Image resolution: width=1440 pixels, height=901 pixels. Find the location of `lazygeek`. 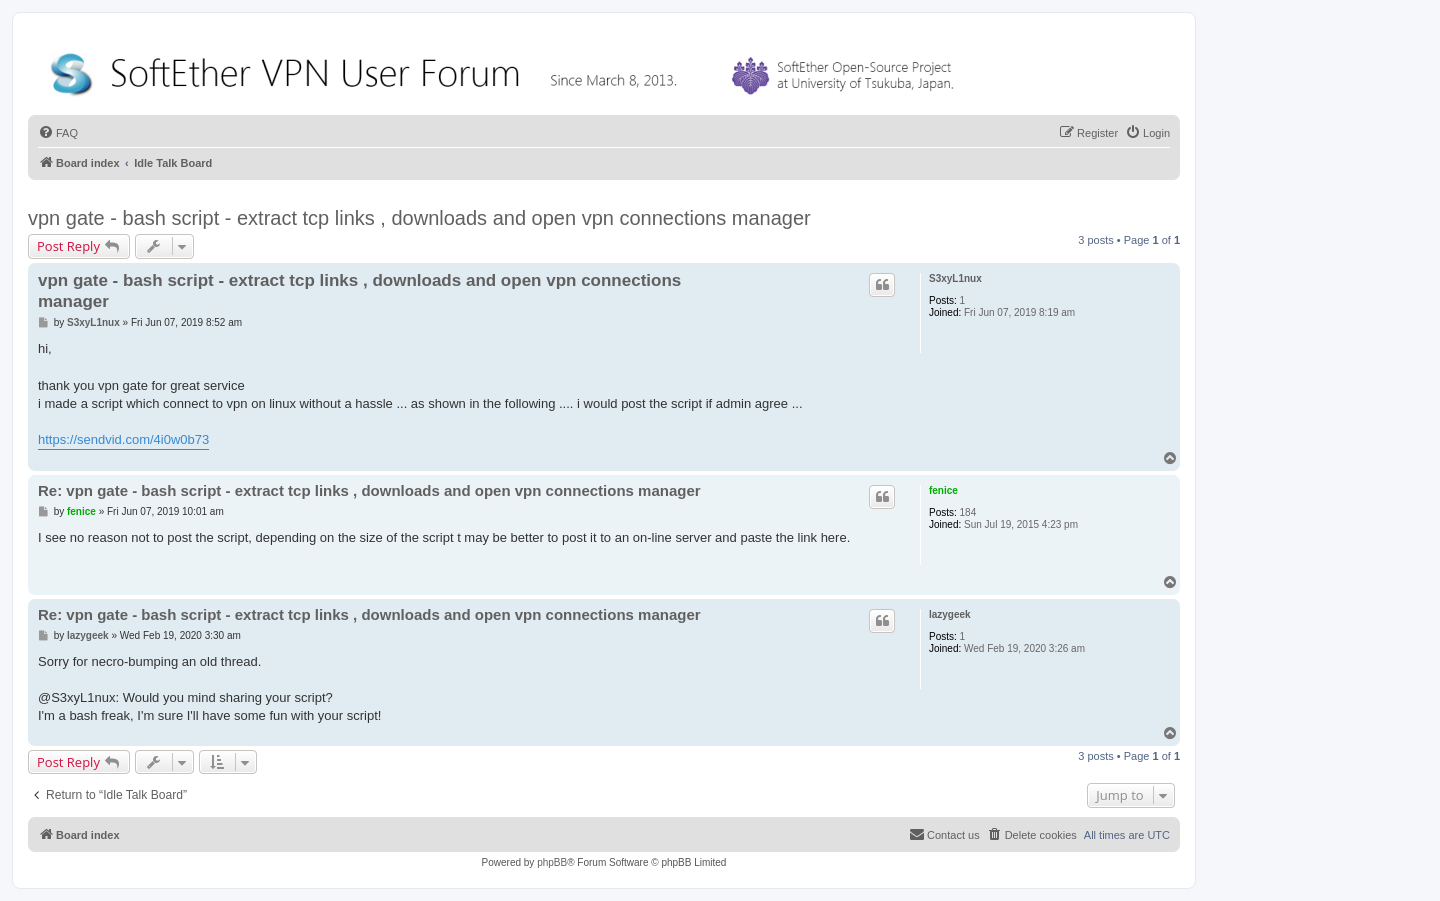

lazygeek is located at coordinates (950, 614).